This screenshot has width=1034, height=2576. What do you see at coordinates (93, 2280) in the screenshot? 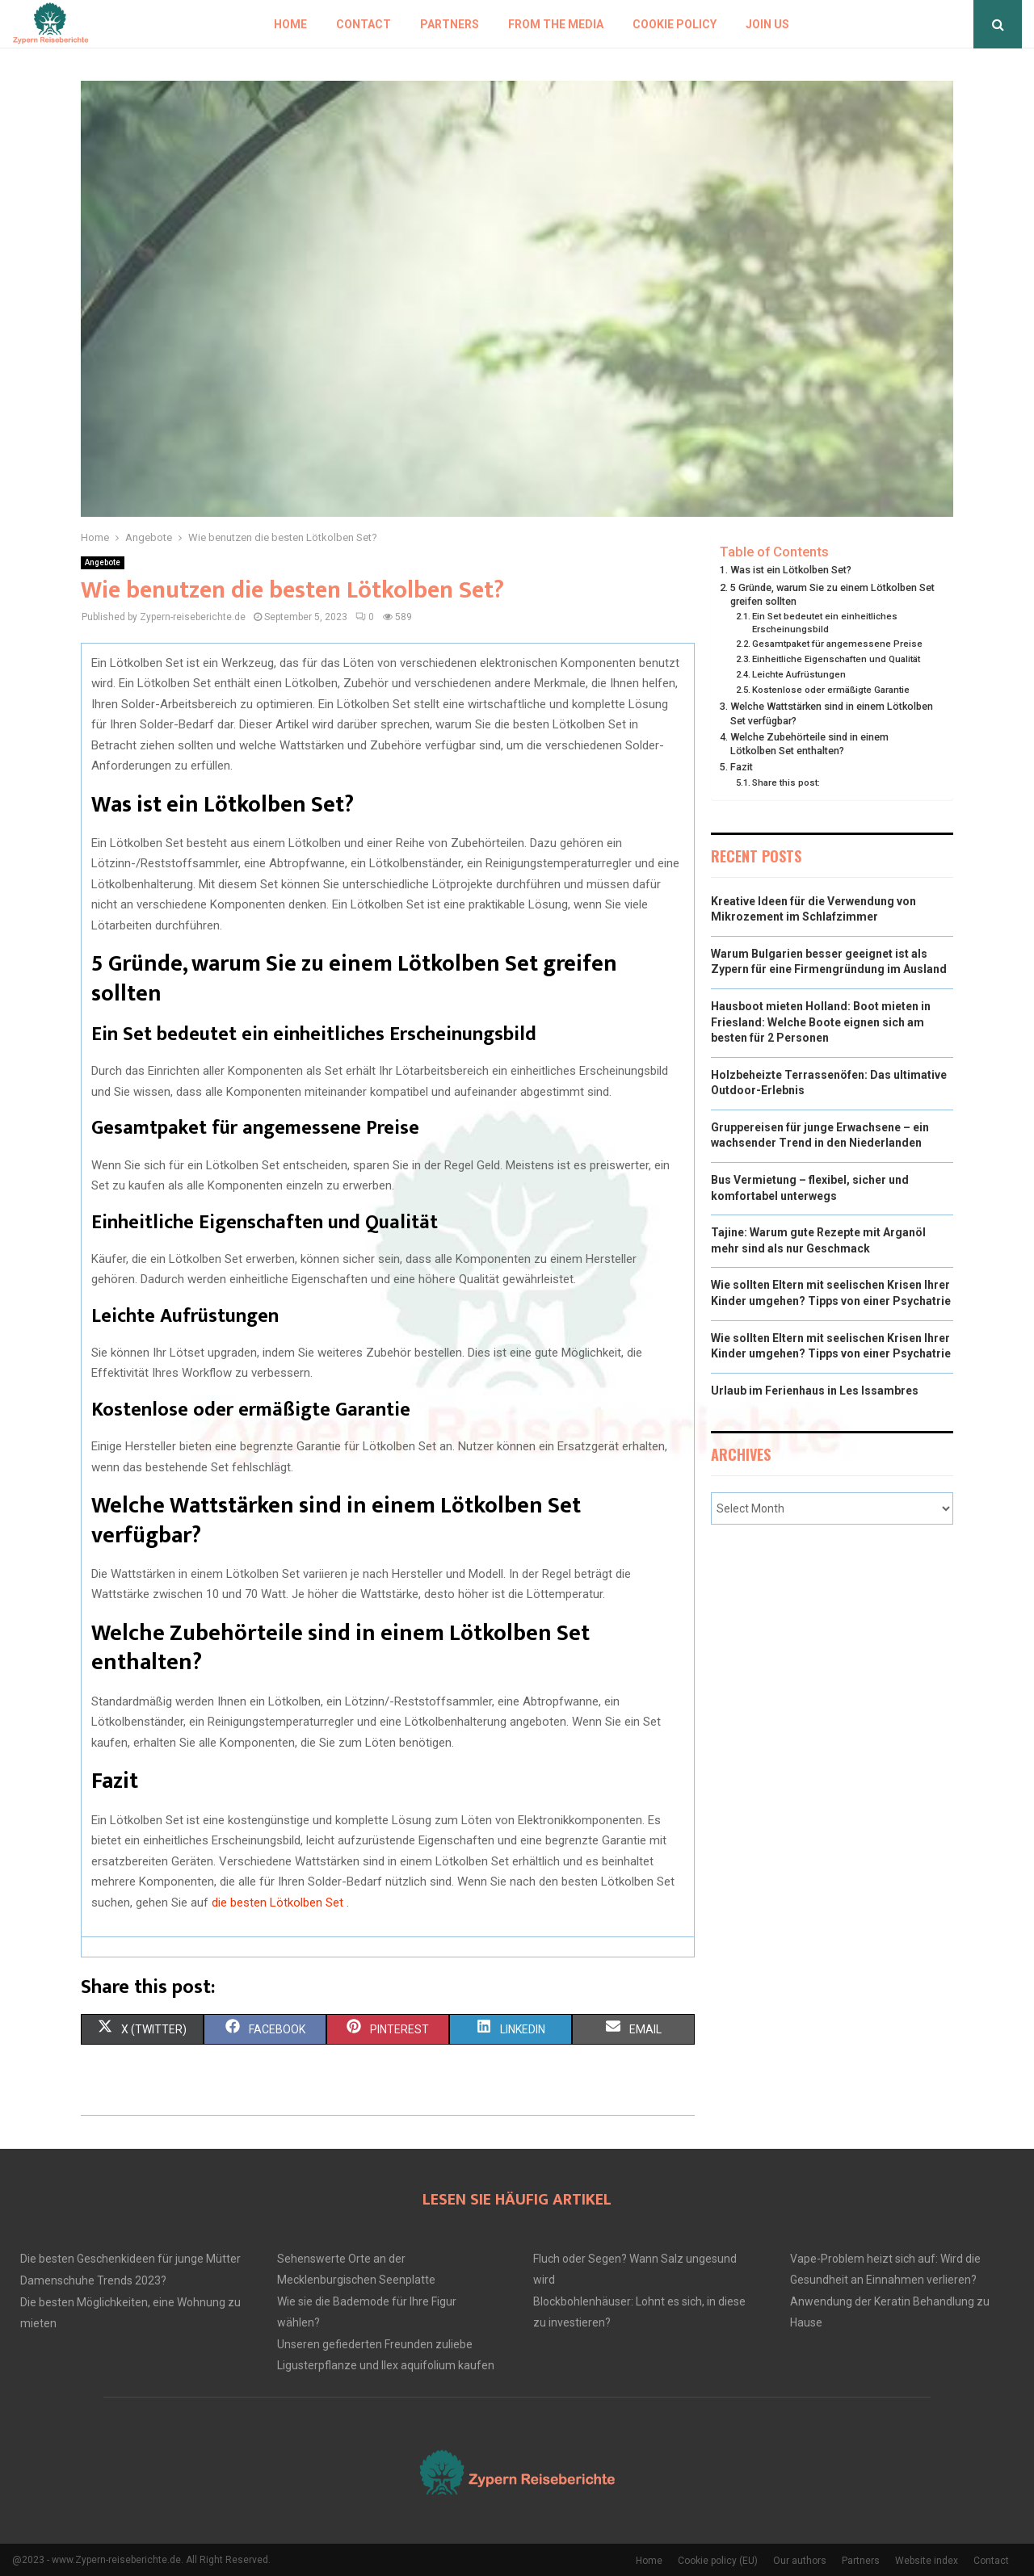
I see `Damenschuhe Trends 2023?` at bounding box center [93, 2280].